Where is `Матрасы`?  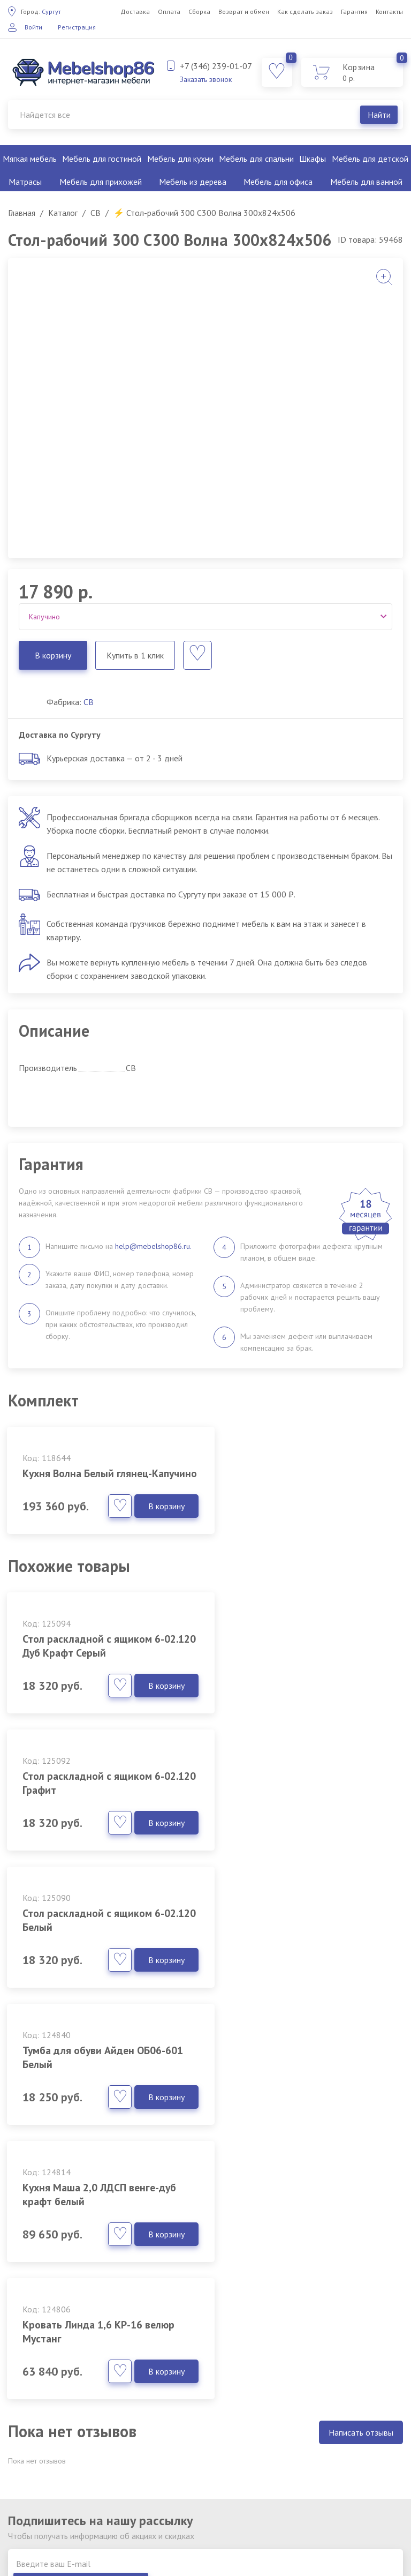 Матрасы is located at coordinates (25, 181).